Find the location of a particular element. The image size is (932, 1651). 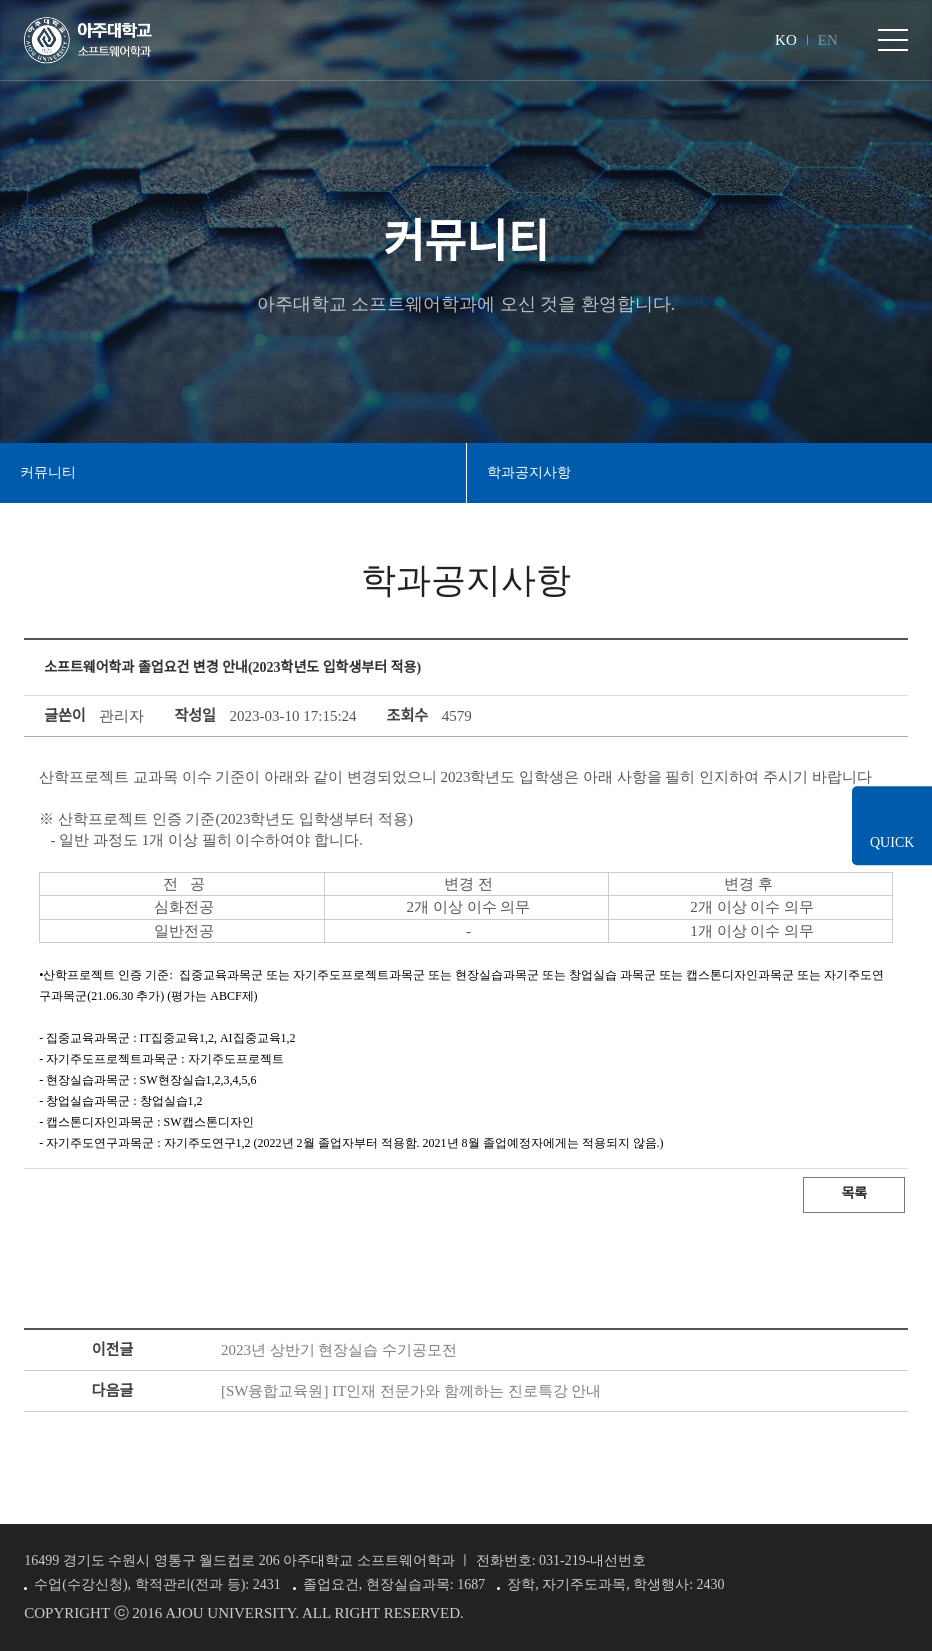

KO is located at coordinates (786, 40).